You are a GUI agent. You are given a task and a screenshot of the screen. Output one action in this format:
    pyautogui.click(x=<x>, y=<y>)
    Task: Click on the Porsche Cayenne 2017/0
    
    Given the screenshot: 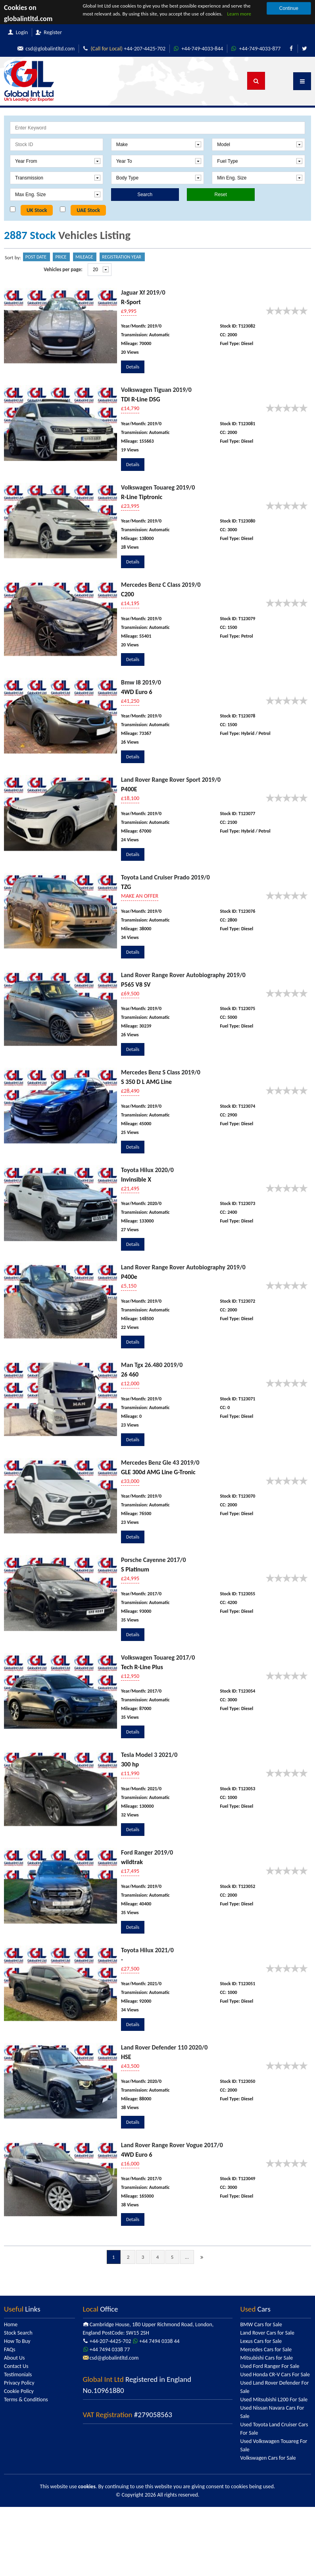 What is the action you would take?
    pyautogui.click(x=153, y=1560)
    